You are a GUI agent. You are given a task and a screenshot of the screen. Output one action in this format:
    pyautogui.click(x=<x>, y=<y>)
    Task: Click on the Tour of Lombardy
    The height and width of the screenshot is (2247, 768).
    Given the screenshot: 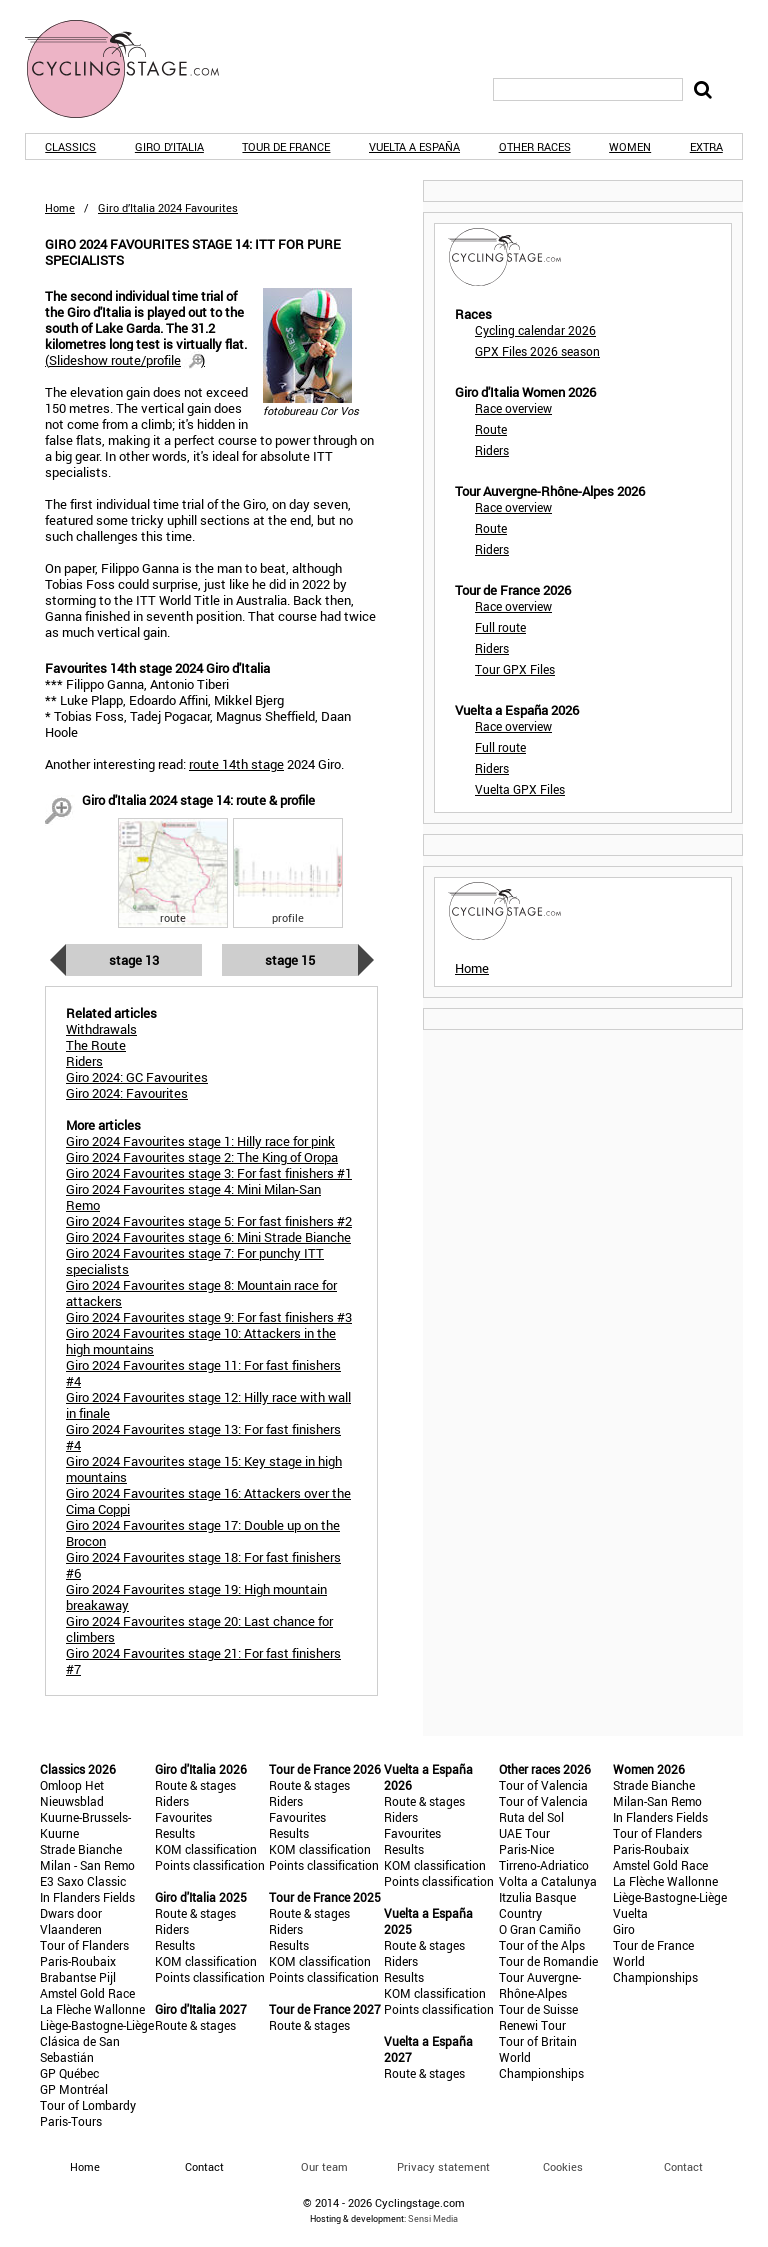 What is the action you would take?
    pyautogui.click(x=88, y=2105)
    